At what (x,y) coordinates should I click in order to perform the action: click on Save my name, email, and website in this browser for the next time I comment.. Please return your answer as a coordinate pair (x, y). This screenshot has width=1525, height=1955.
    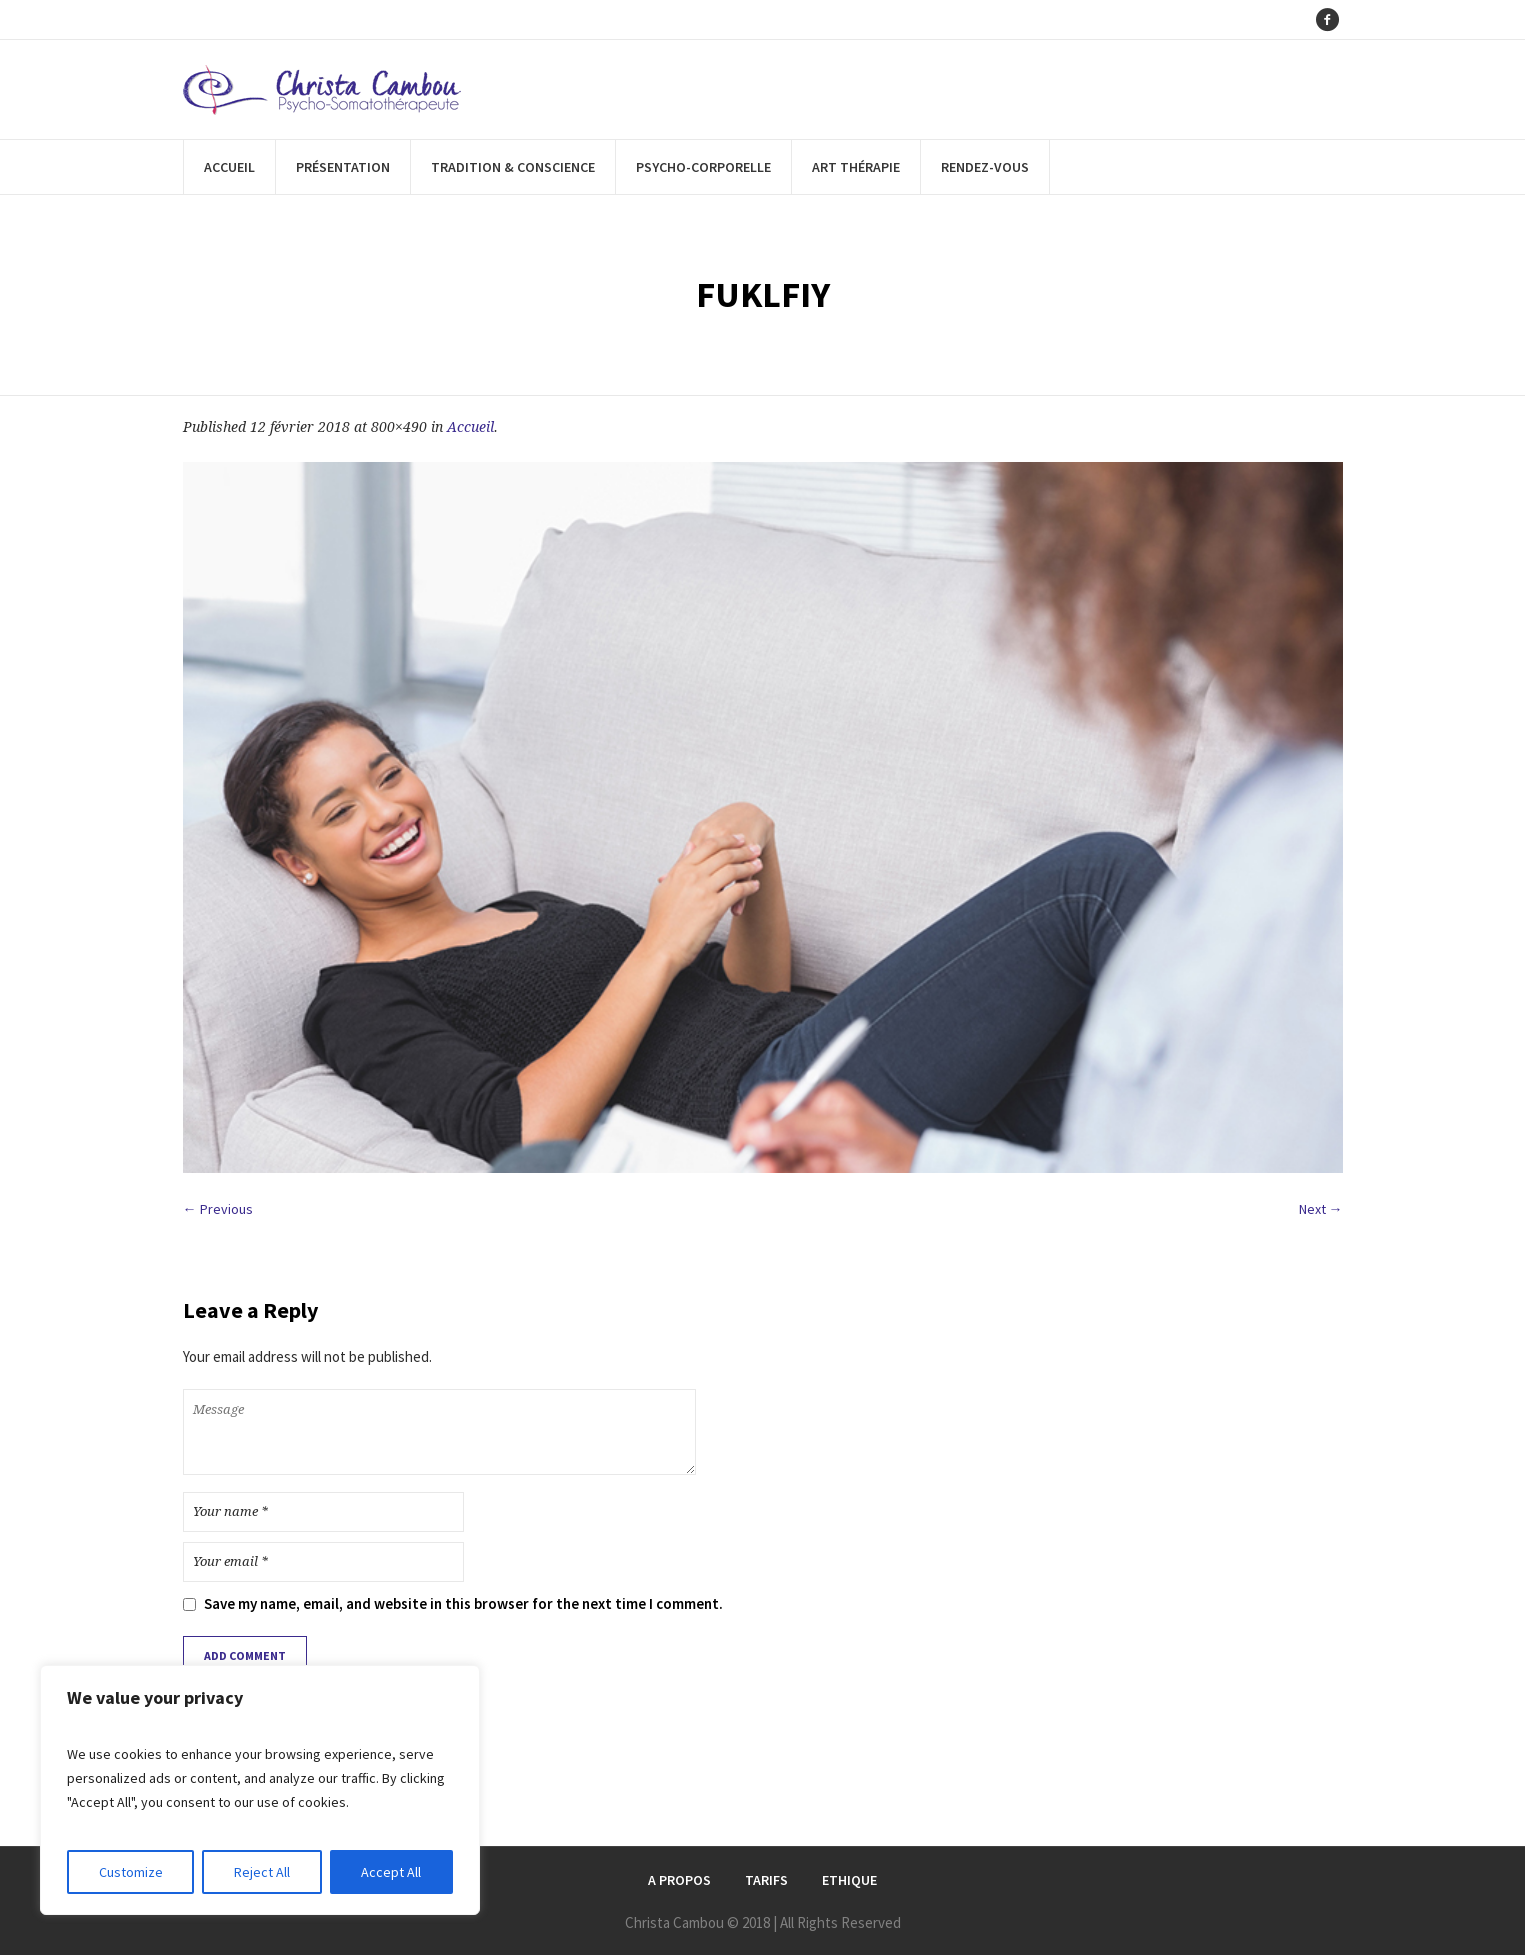
    Looking at the image, I should click on (463, 1603).